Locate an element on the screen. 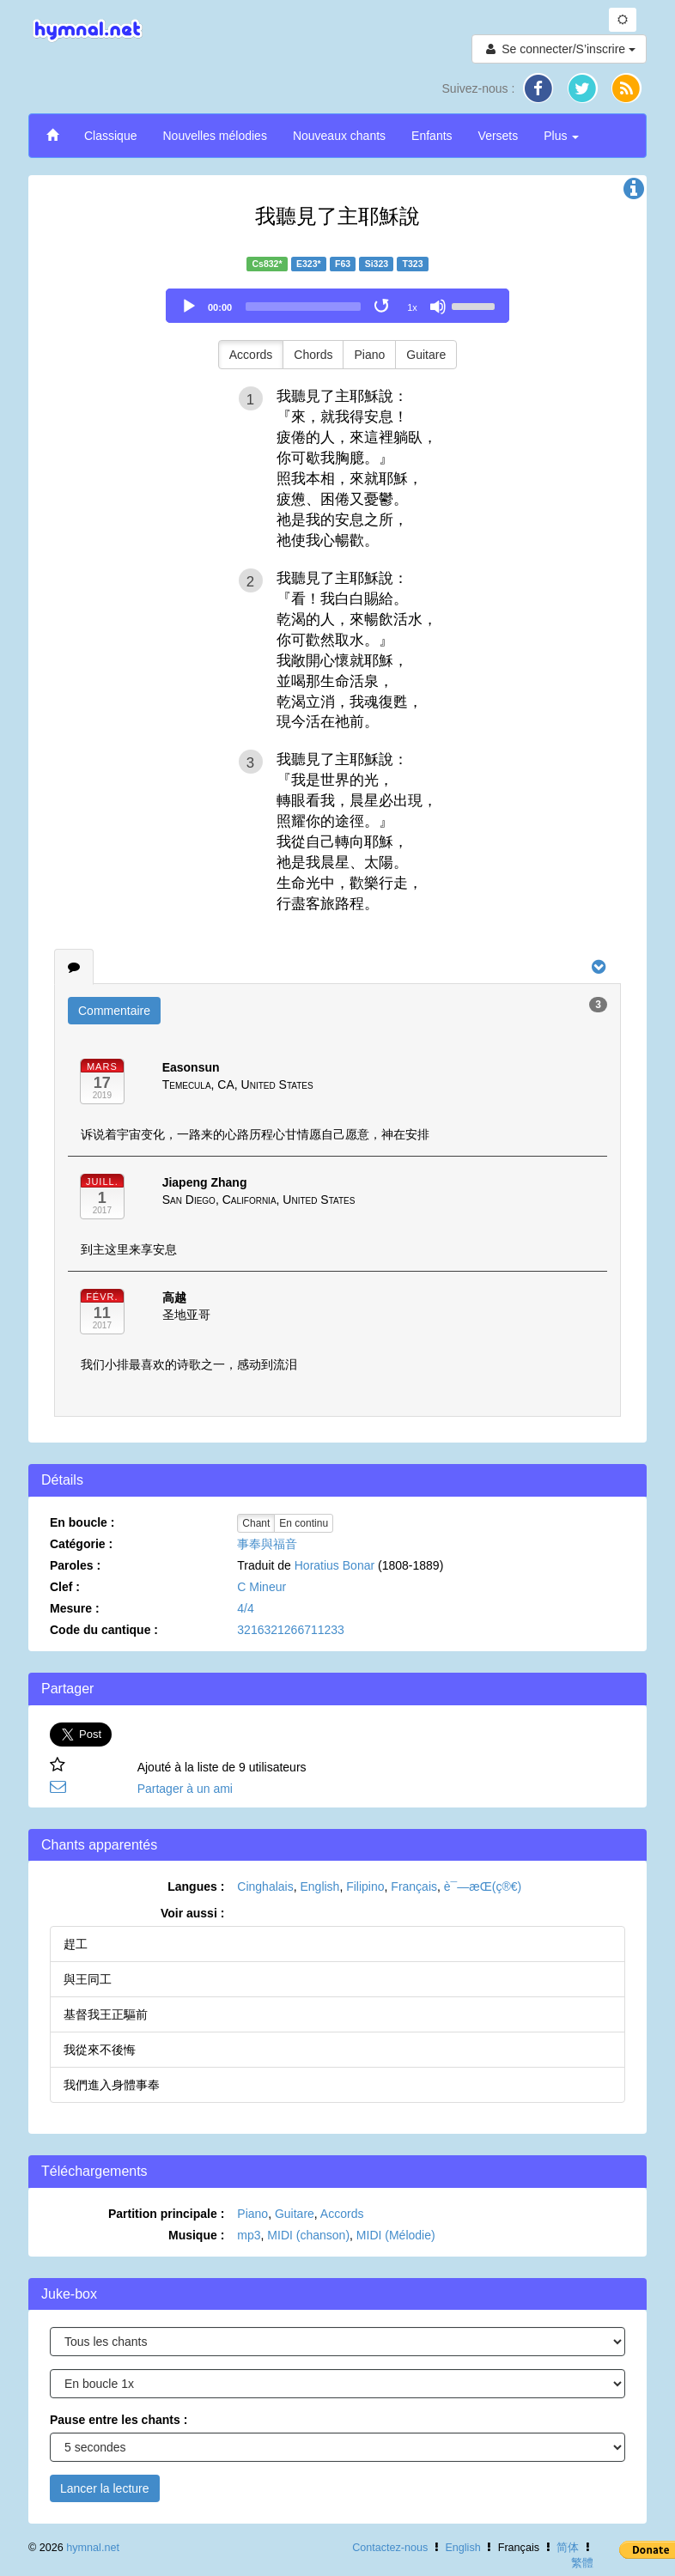  Pause entre les chants : is located at coordinates (118, 2420).